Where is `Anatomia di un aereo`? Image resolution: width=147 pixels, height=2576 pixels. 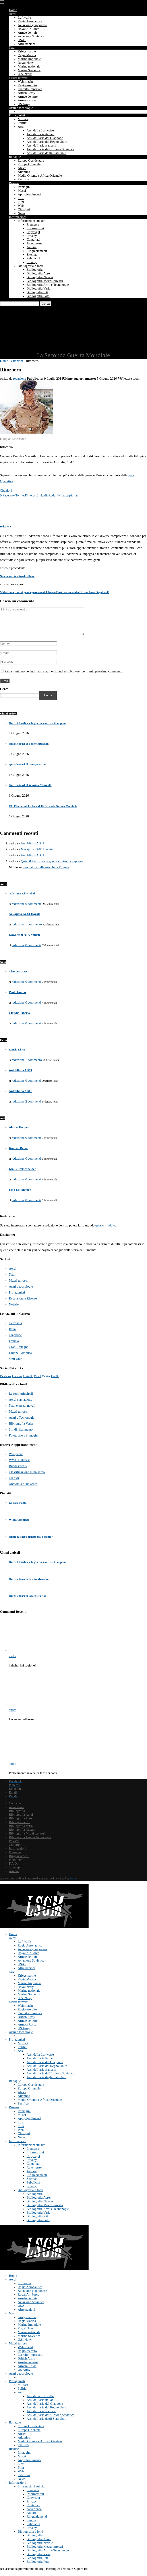 Anatomia di un aereo is located at coordinates (23, 1489).